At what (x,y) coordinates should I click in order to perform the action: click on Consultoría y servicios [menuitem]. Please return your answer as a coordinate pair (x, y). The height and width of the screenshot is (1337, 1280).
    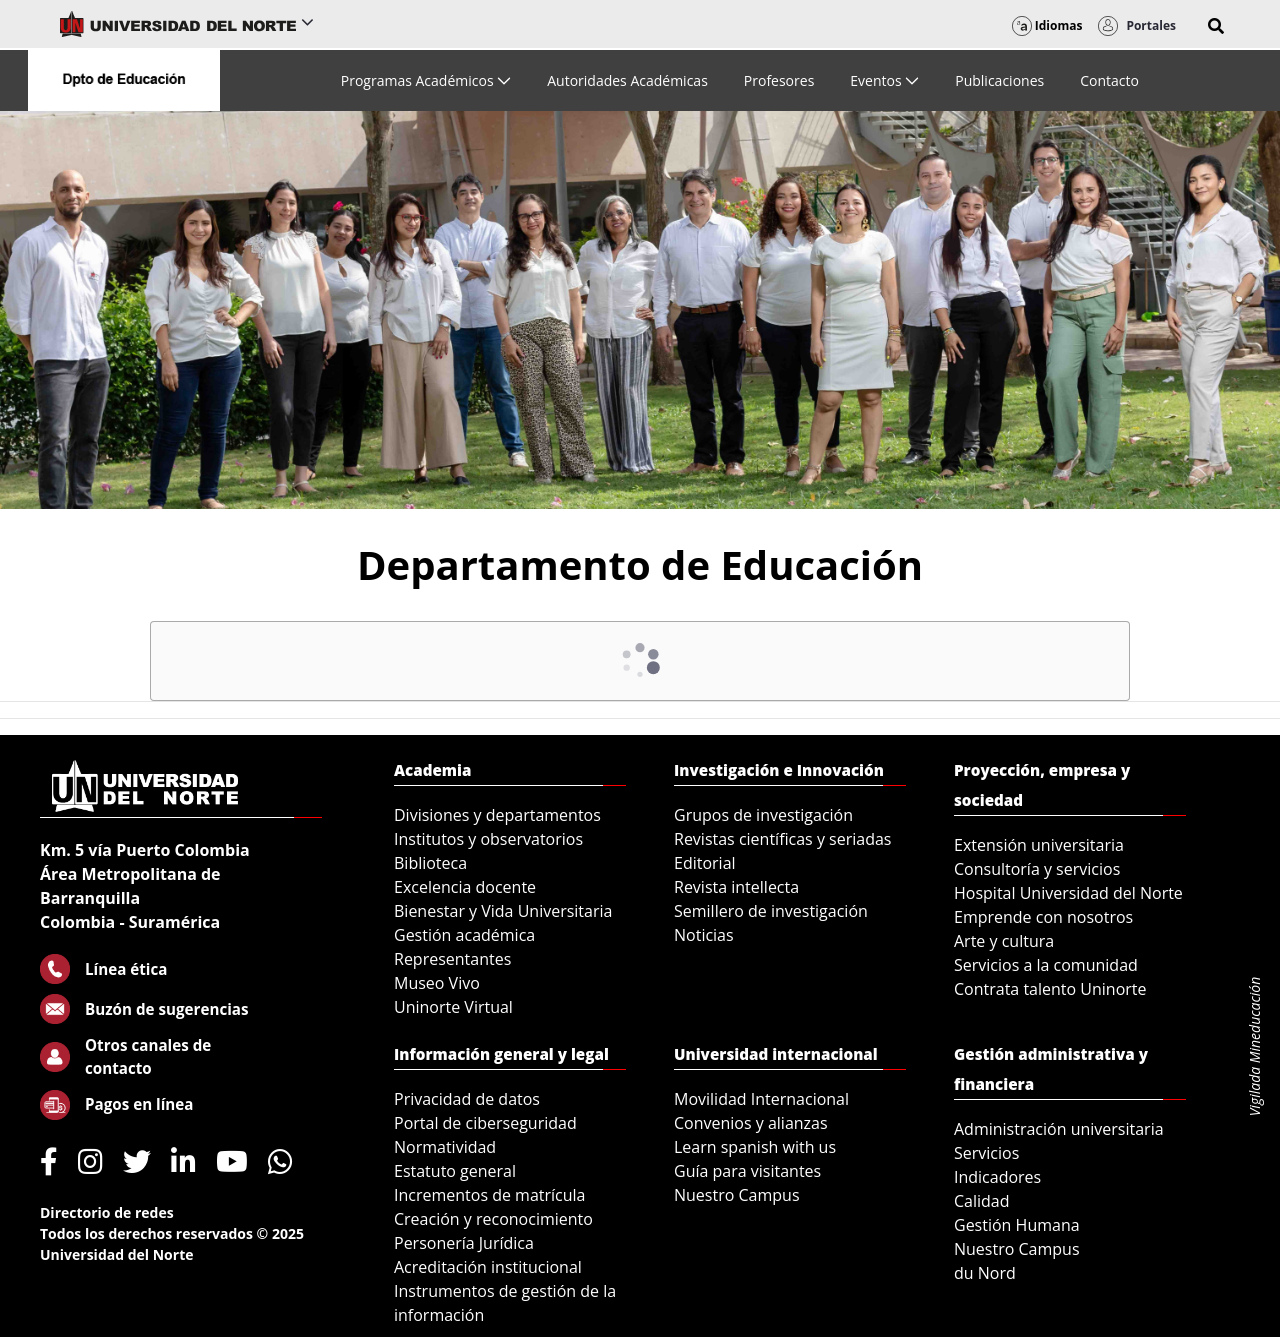
    Looking at the image, I should click on (1037, 869).